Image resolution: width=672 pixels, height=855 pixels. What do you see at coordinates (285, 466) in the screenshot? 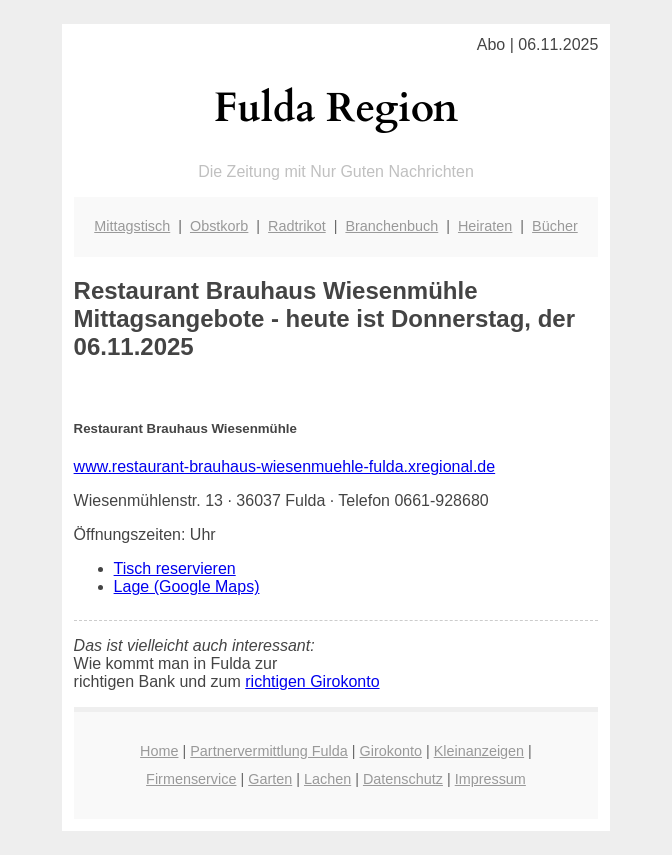
I see `www.restaurant-brauhaus-wiesenmuehle-fulda.xregional.de` at bounding box center [285, 466].